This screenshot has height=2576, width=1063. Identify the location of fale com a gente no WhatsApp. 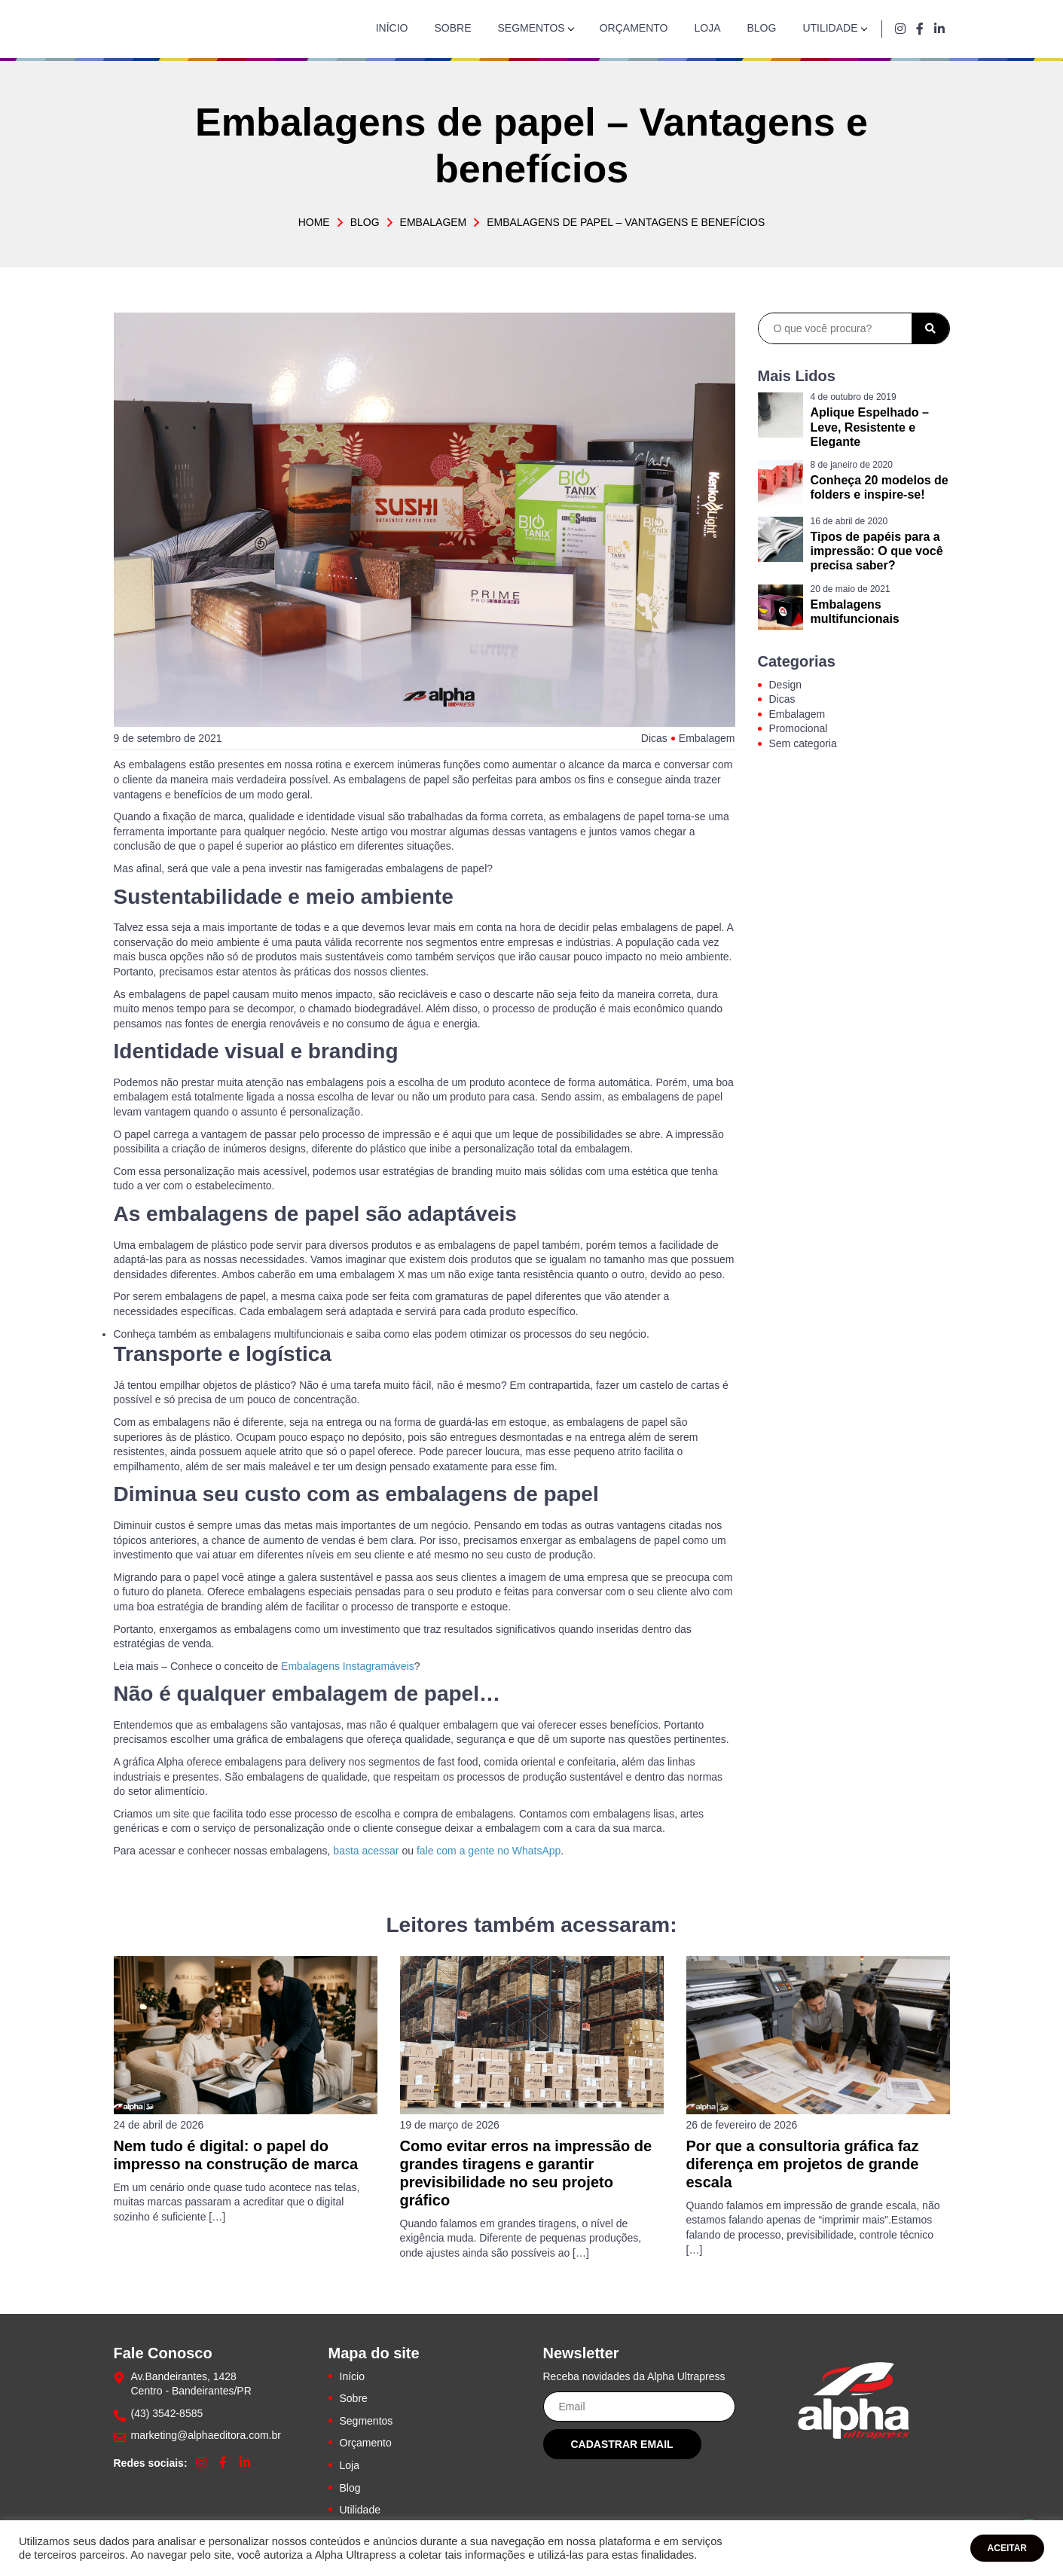
(489, 1851).